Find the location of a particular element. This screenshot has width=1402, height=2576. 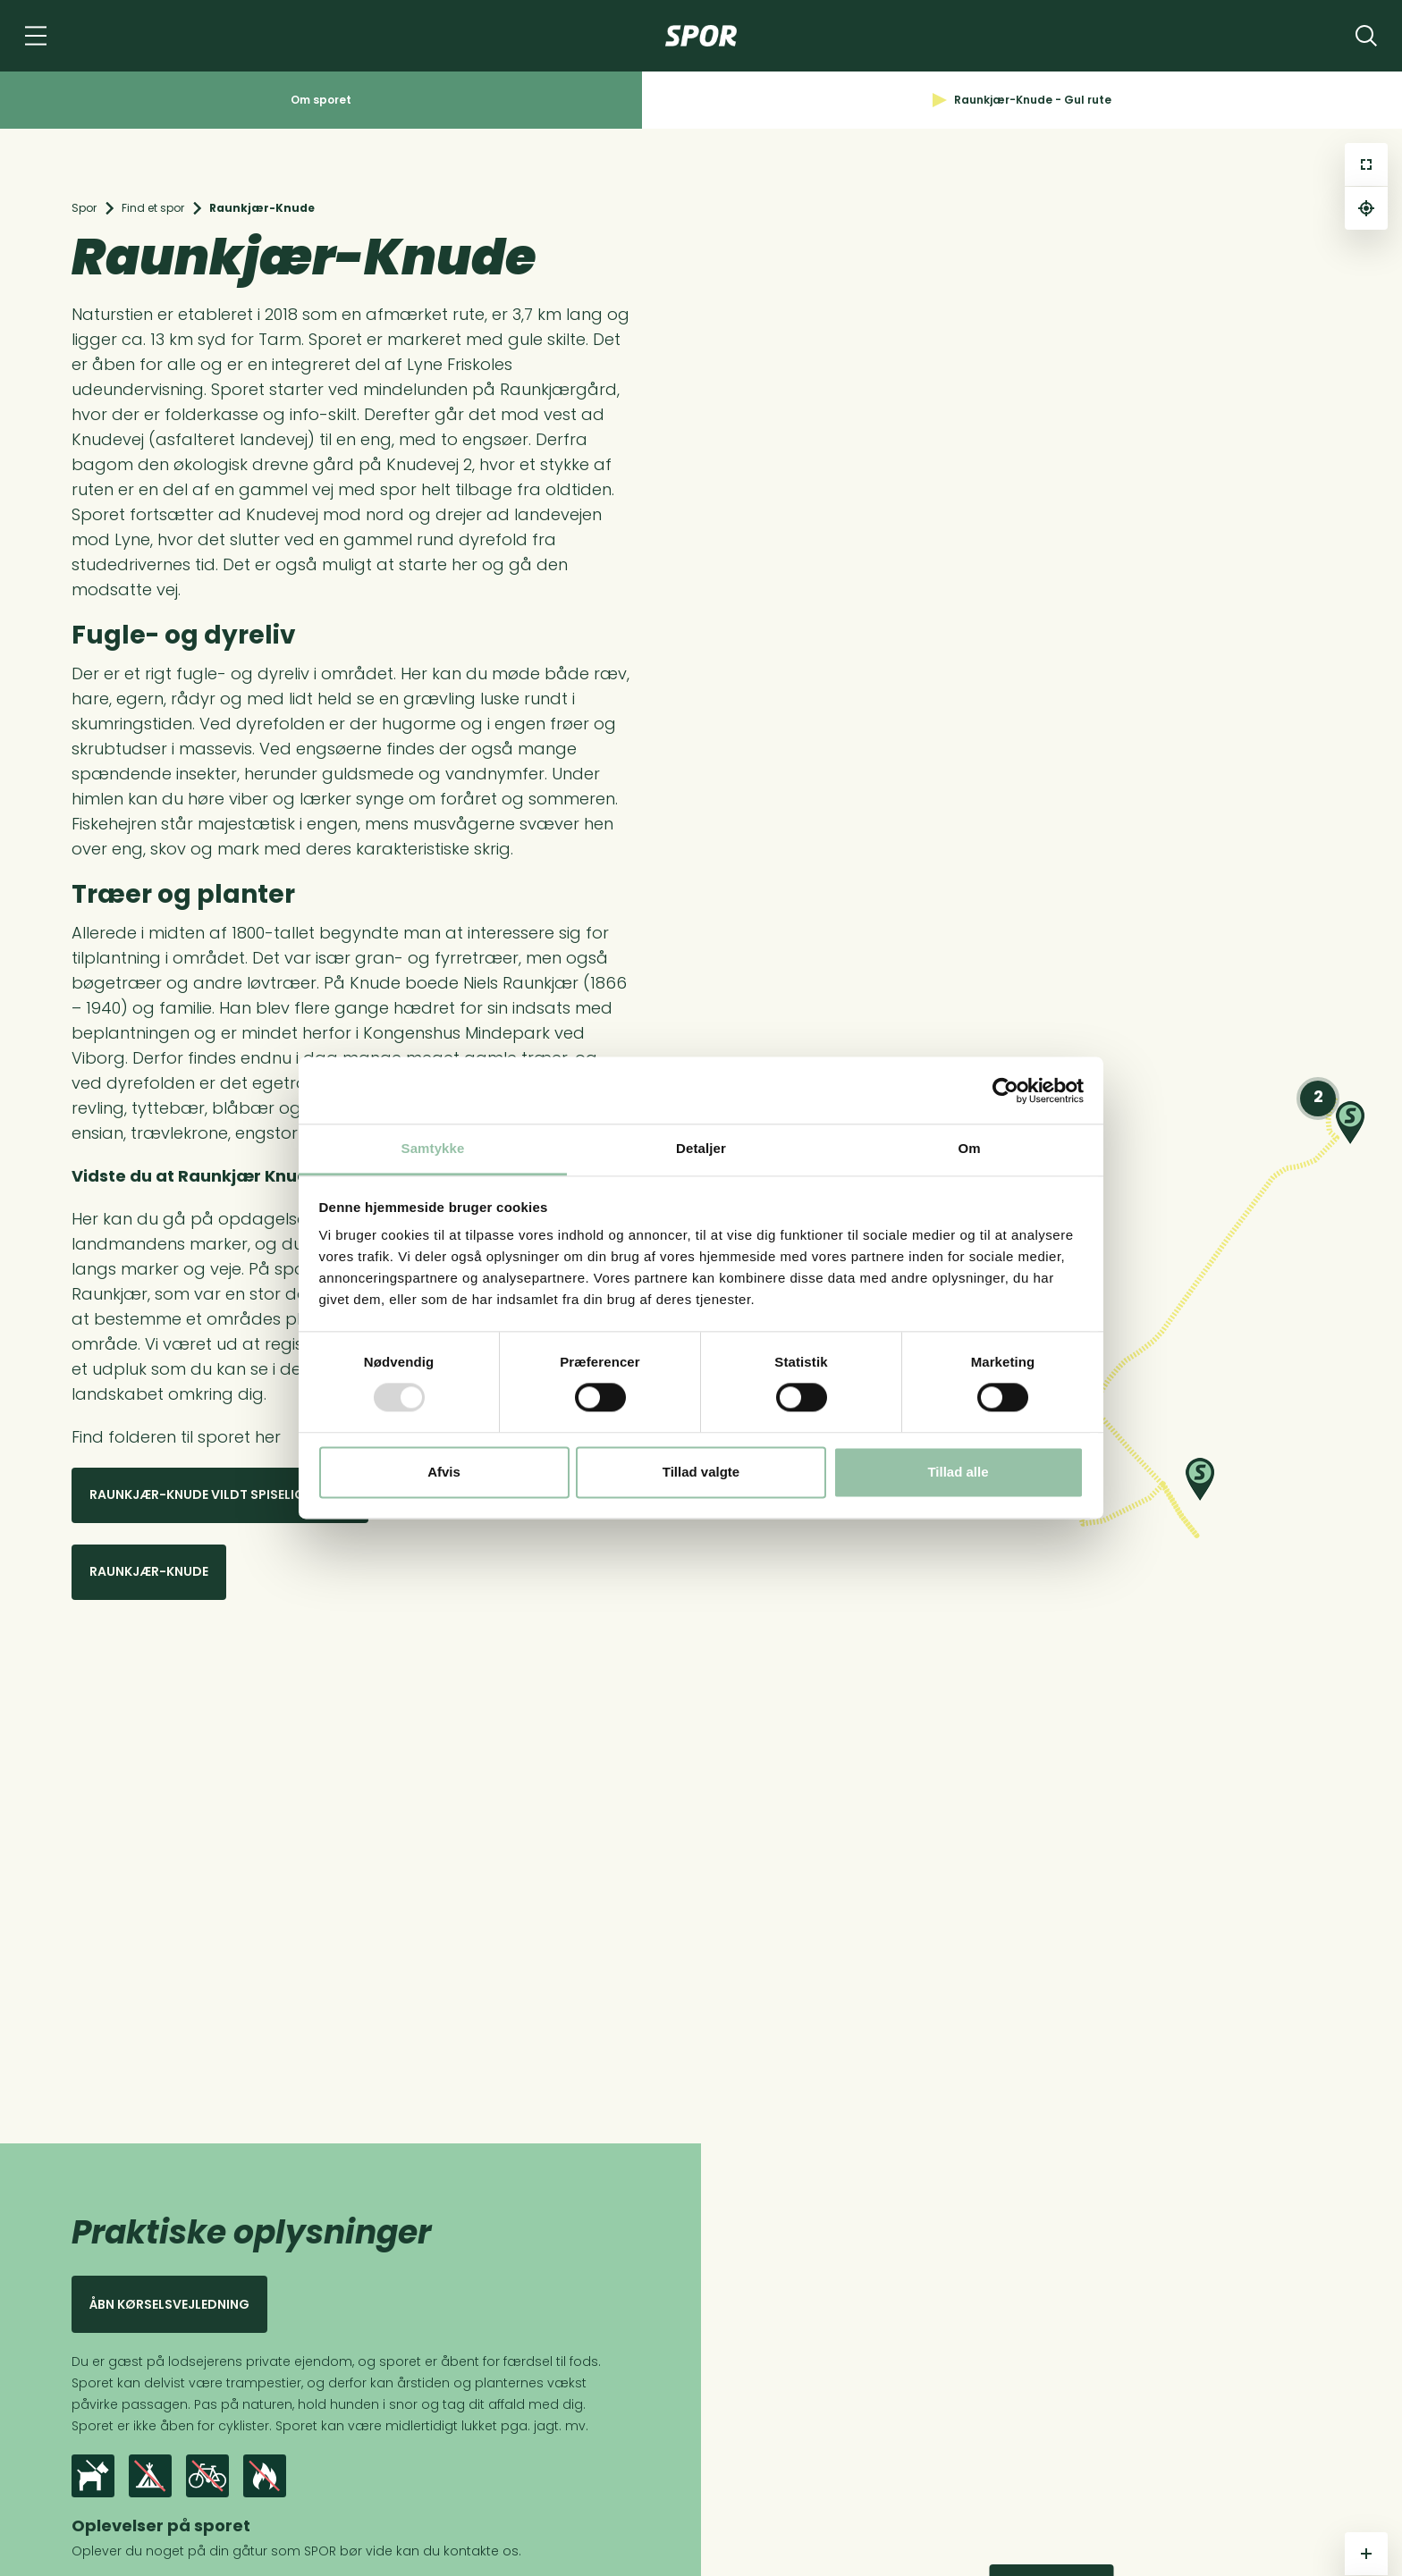

Afvis is located at coordinates (443, 1471).